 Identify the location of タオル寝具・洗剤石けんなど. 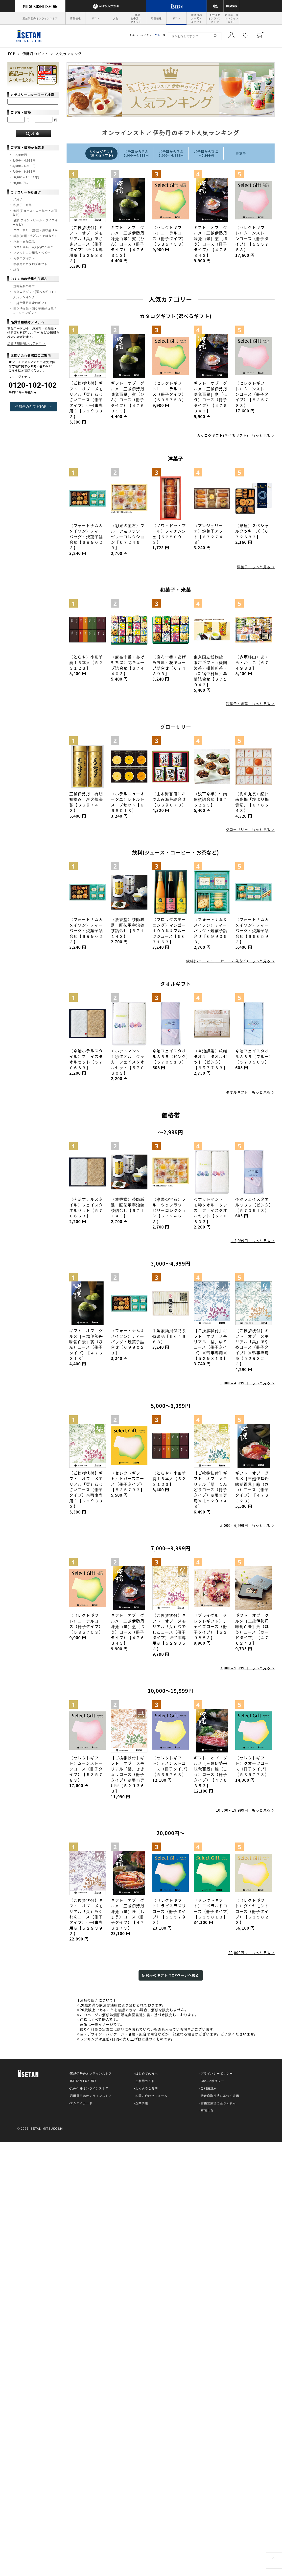
(33, 247).